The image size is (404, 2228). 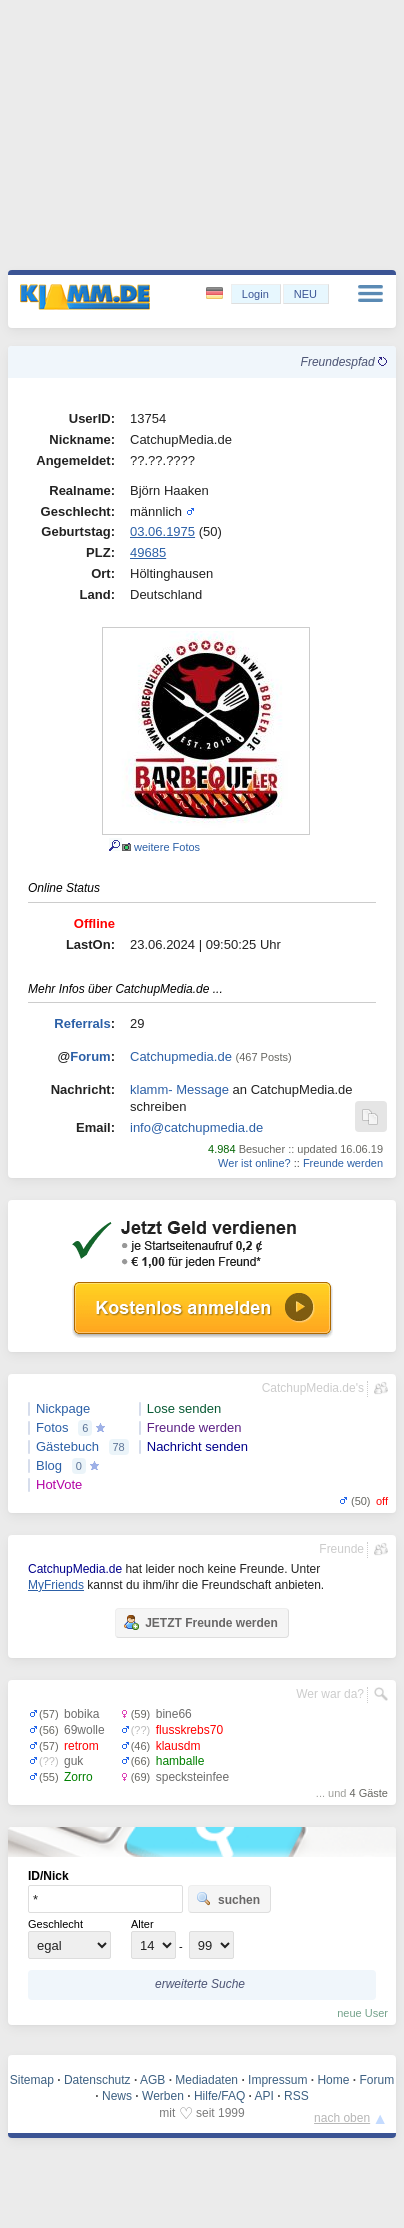 I want to click on Home, so click(x=333, y=2080).